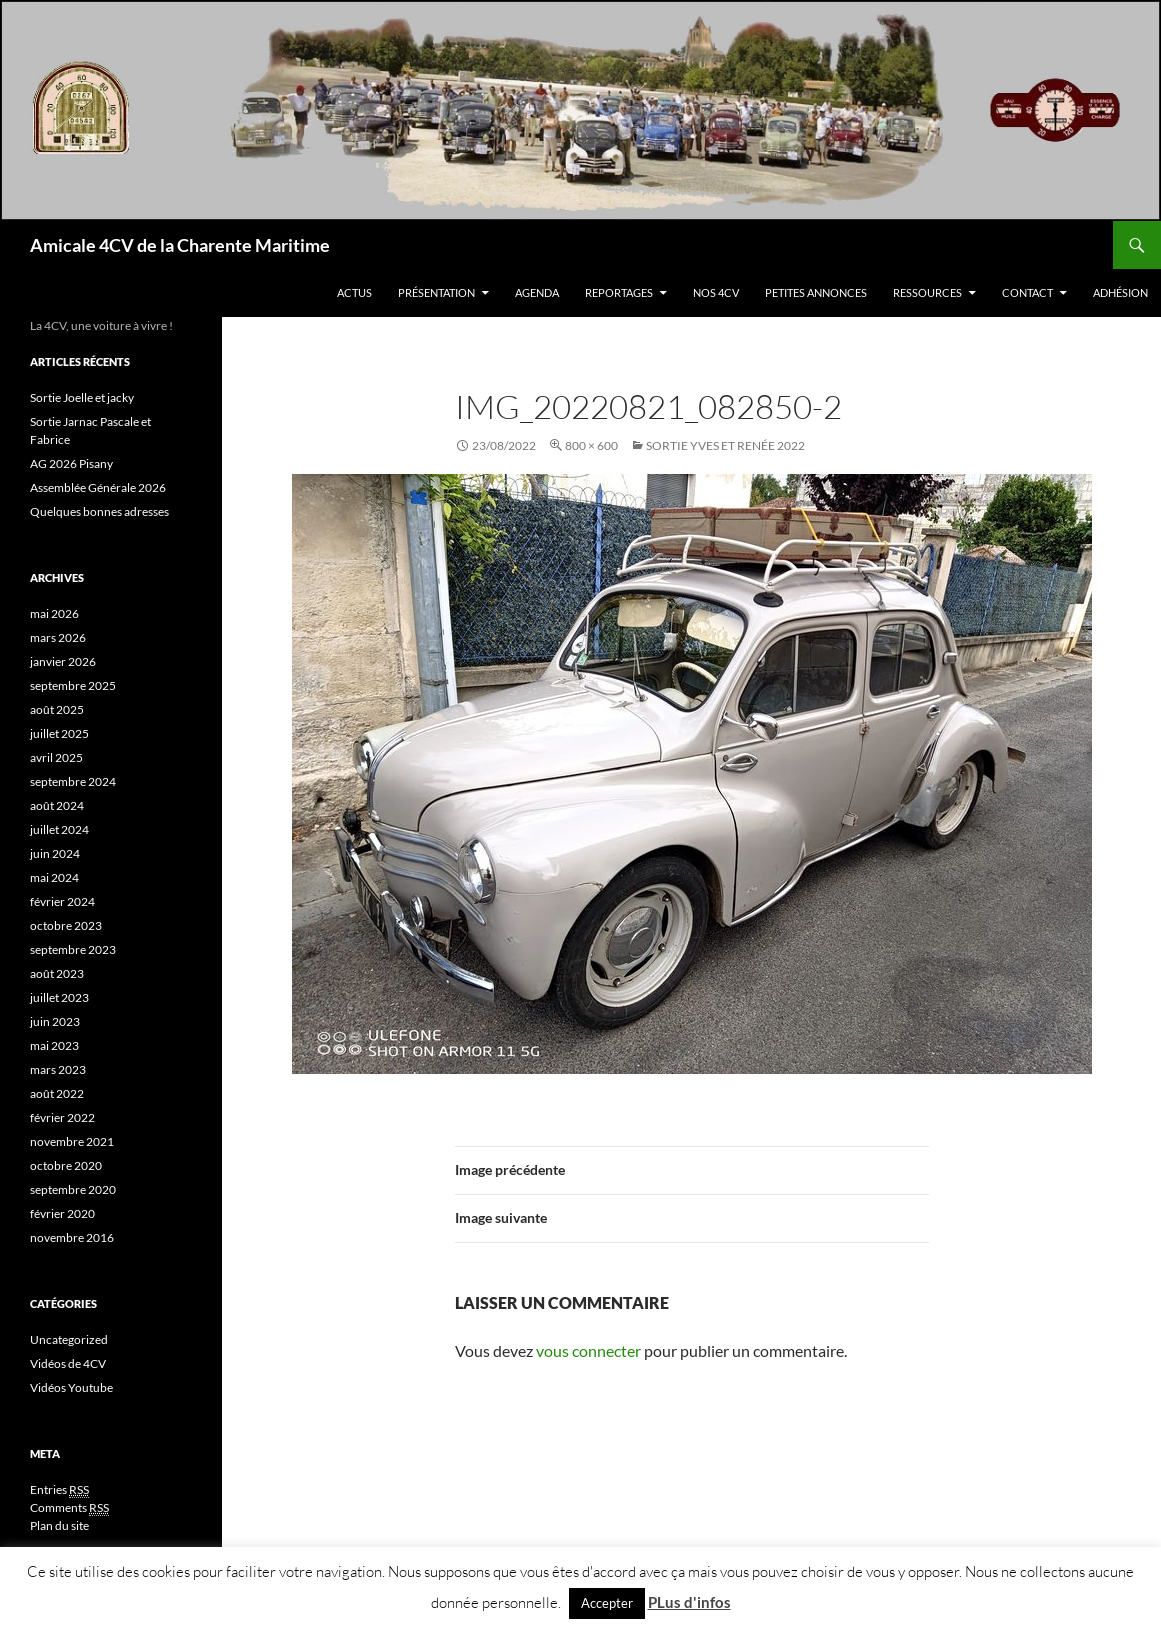 Image resolution: width=1161 pixels, height=1631 pixels. What do you see at coordinates (619, 292) in the screenshot?
I see `Reportages` at bounding box center [619, 292].